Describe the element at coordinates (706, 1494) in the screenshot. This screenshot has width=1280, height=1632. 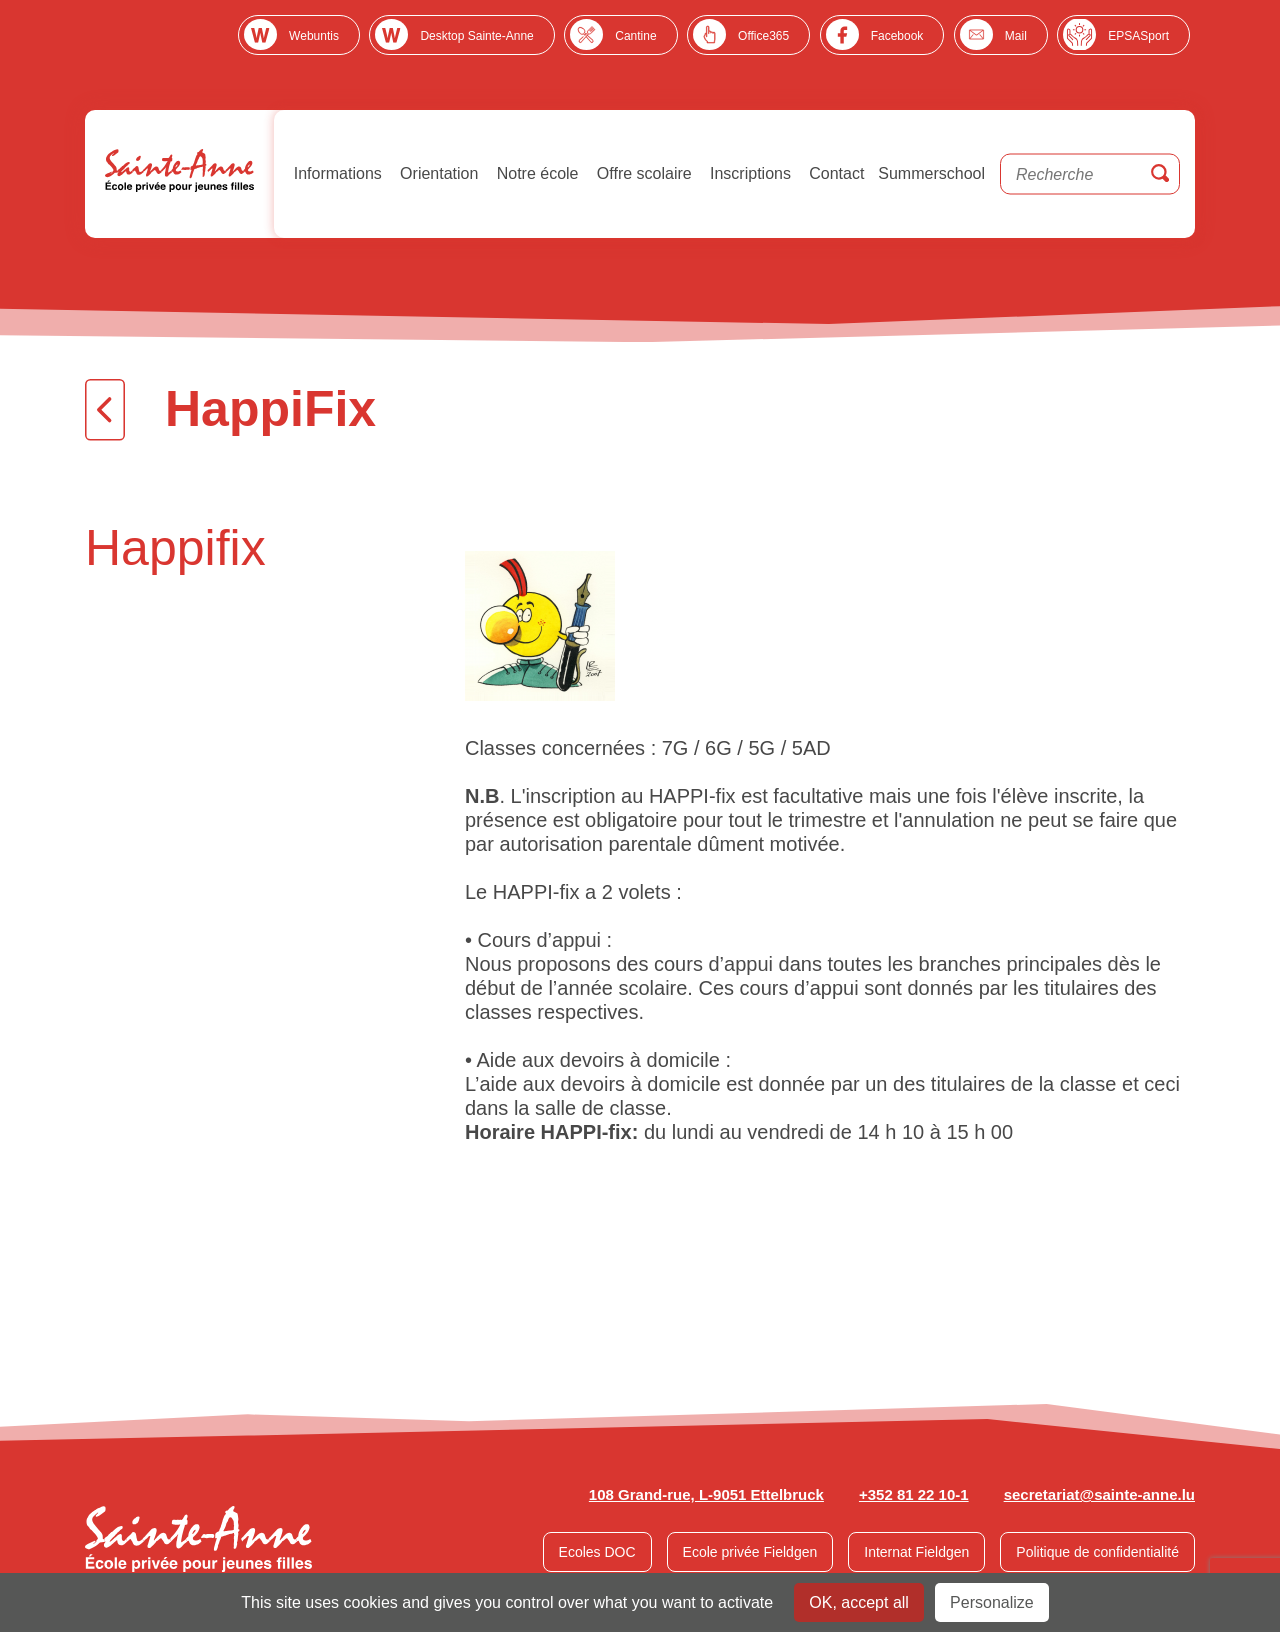
I see `108 Grand-rue, L-9051 Ettelbruck` at that location.